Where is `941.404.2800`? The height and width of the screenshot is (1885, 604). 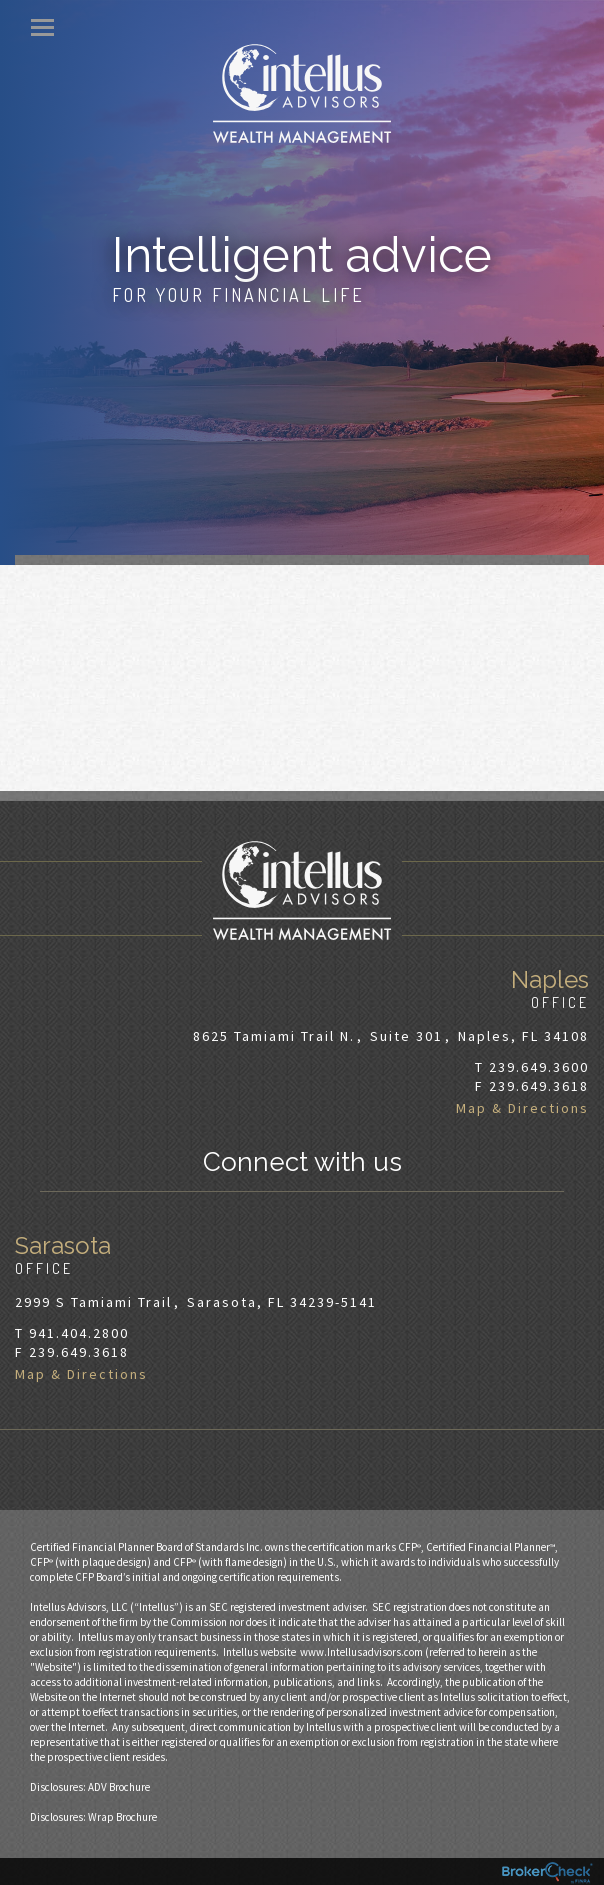 941.404.2800 is located at coordinates (79, 1333).